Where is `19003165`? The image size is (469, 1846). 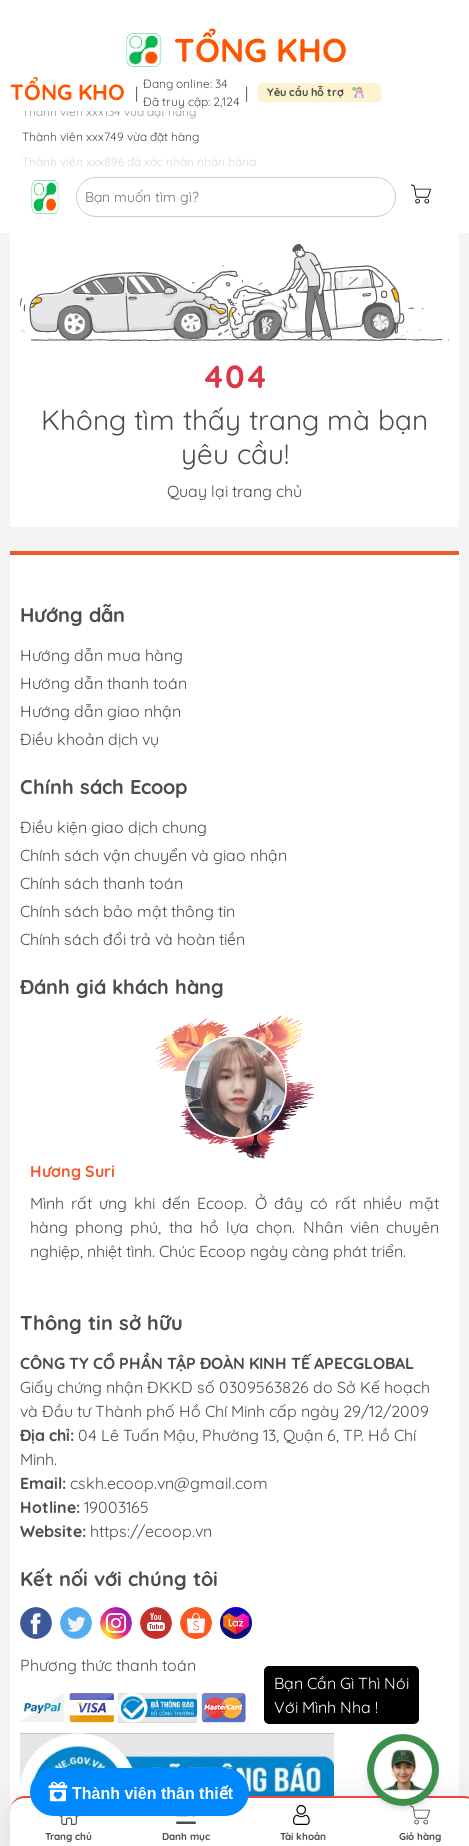
19003165 is located at coordinates (116, 1507).